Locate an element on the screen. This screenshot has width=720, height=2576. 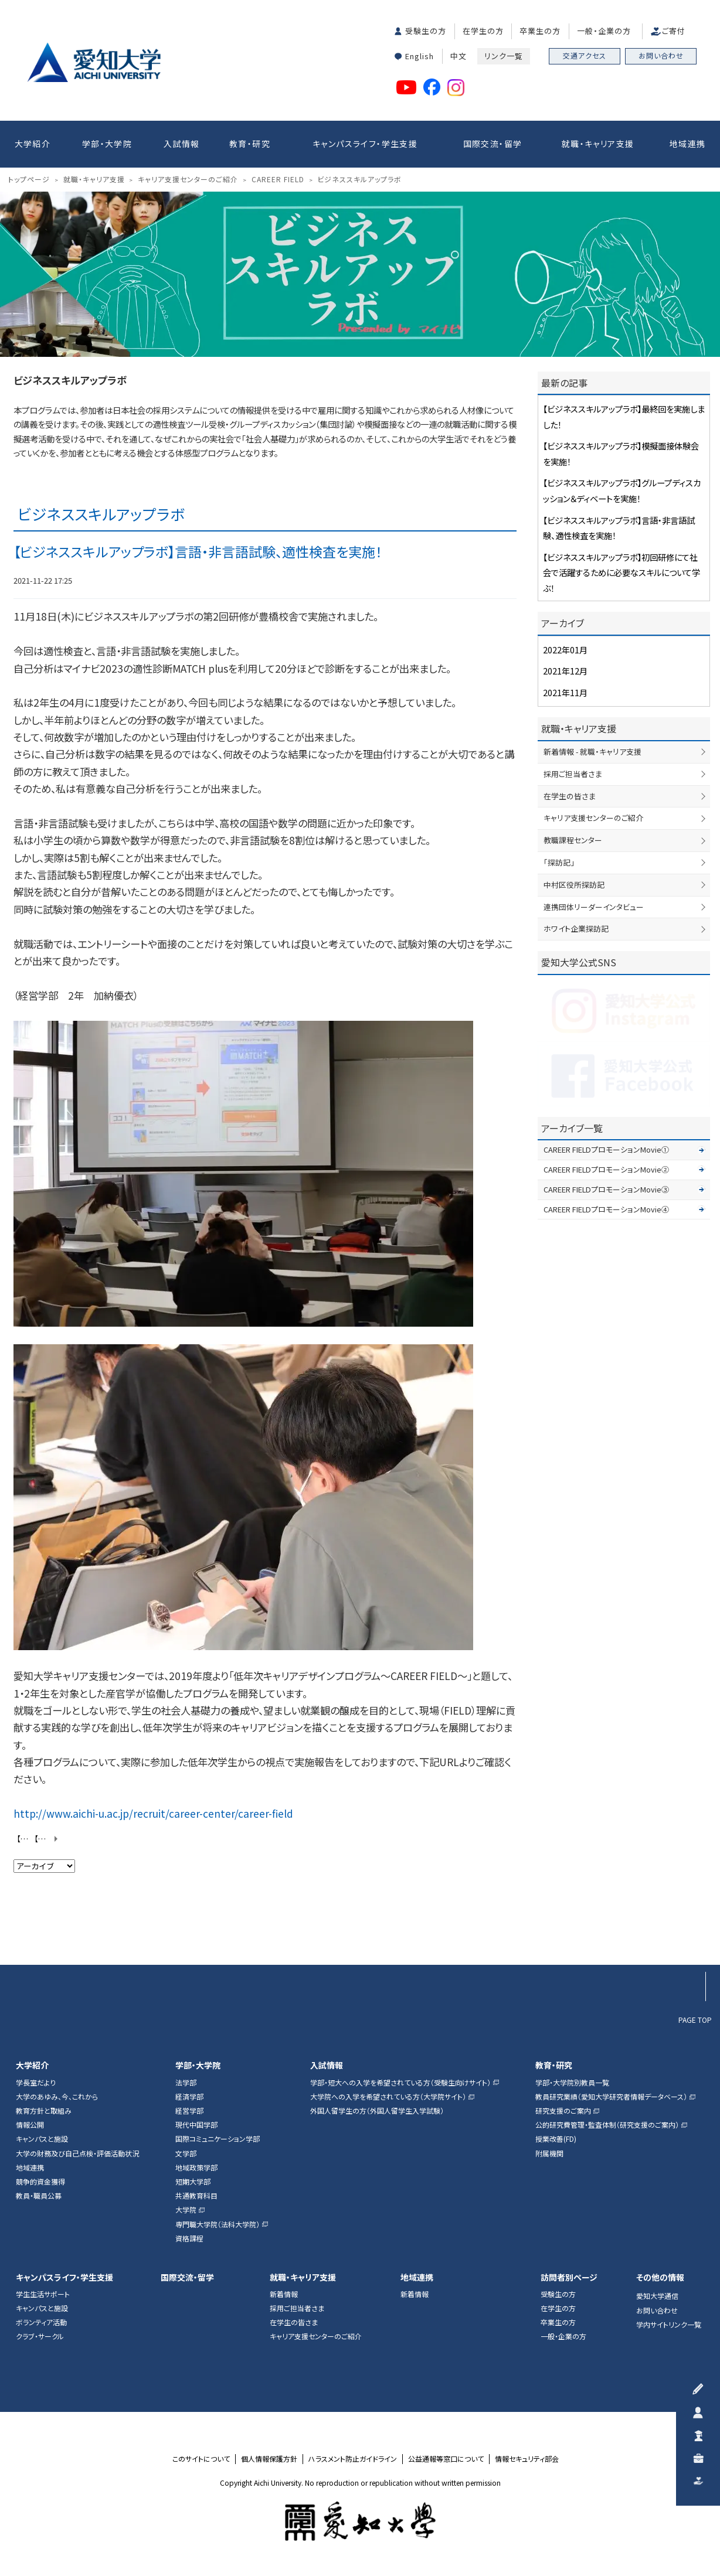
入試情報 is located at coordinates (182, 143).